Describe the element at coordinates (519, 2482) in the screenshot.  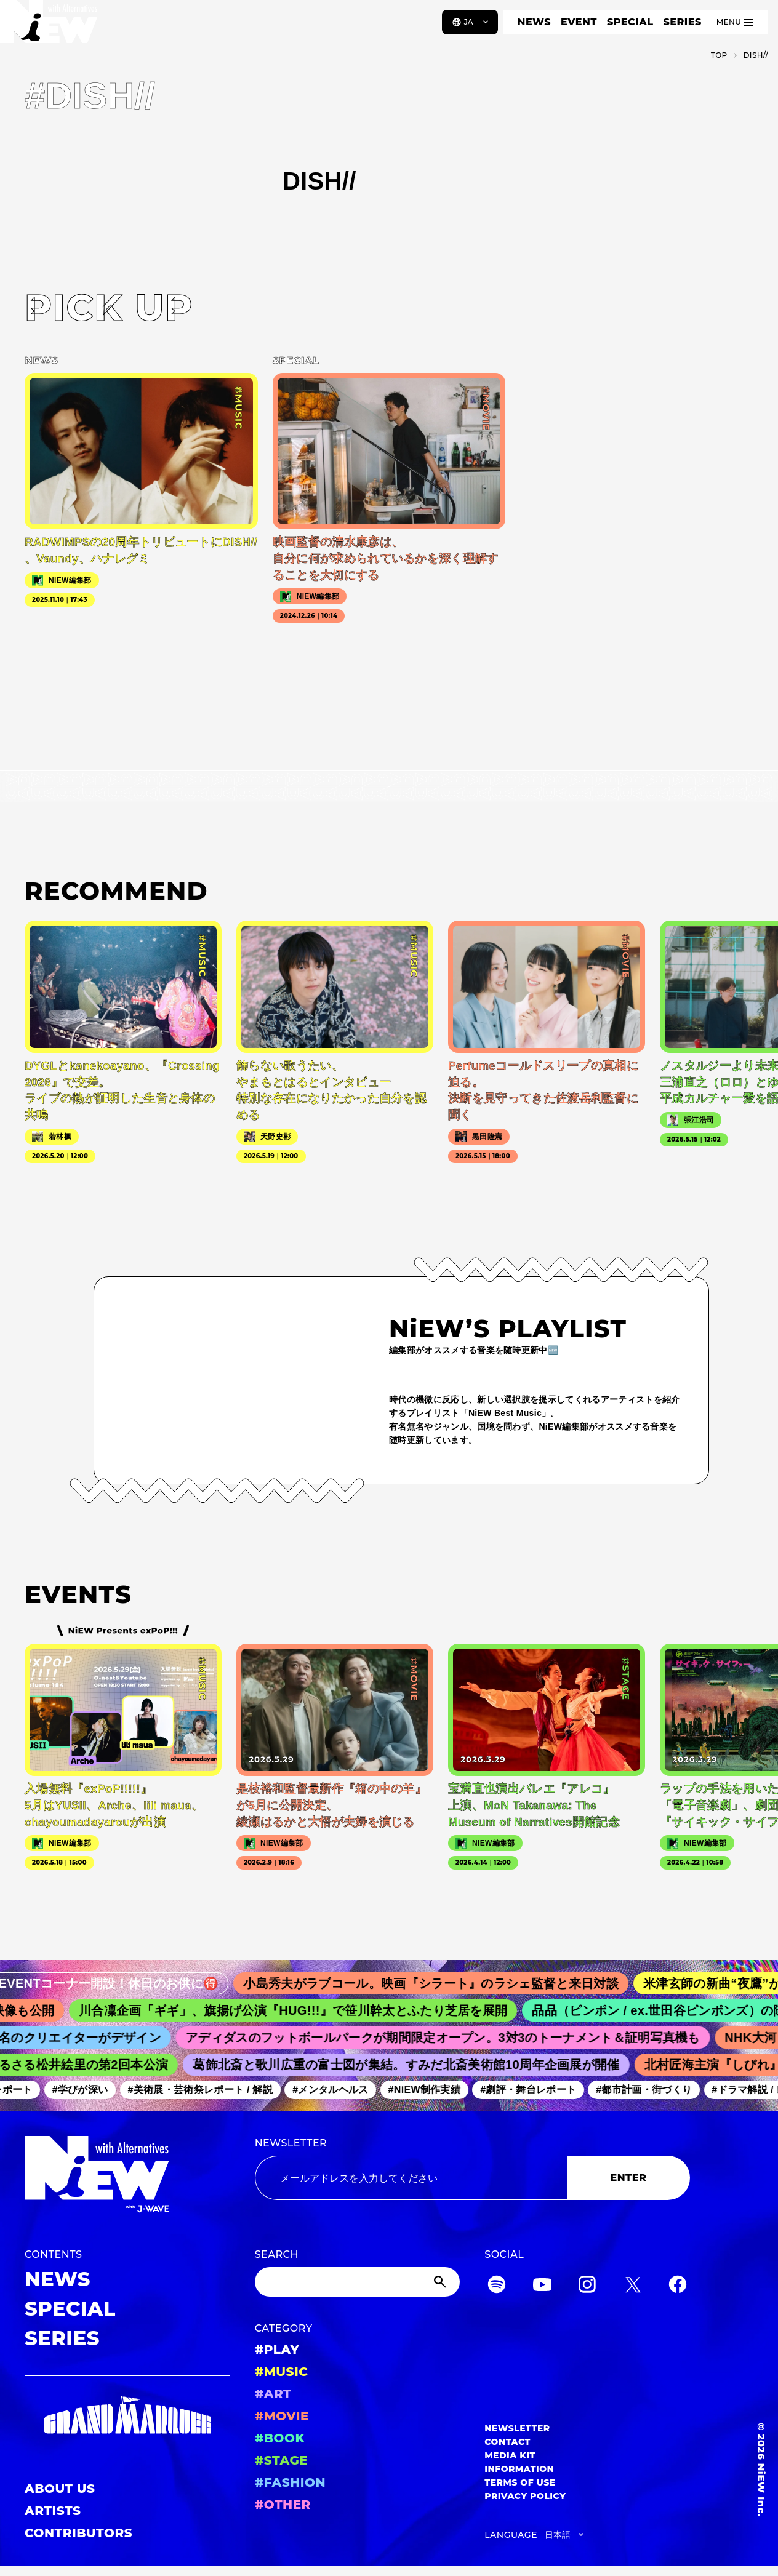
I see `TERMS OF USE` at that location.